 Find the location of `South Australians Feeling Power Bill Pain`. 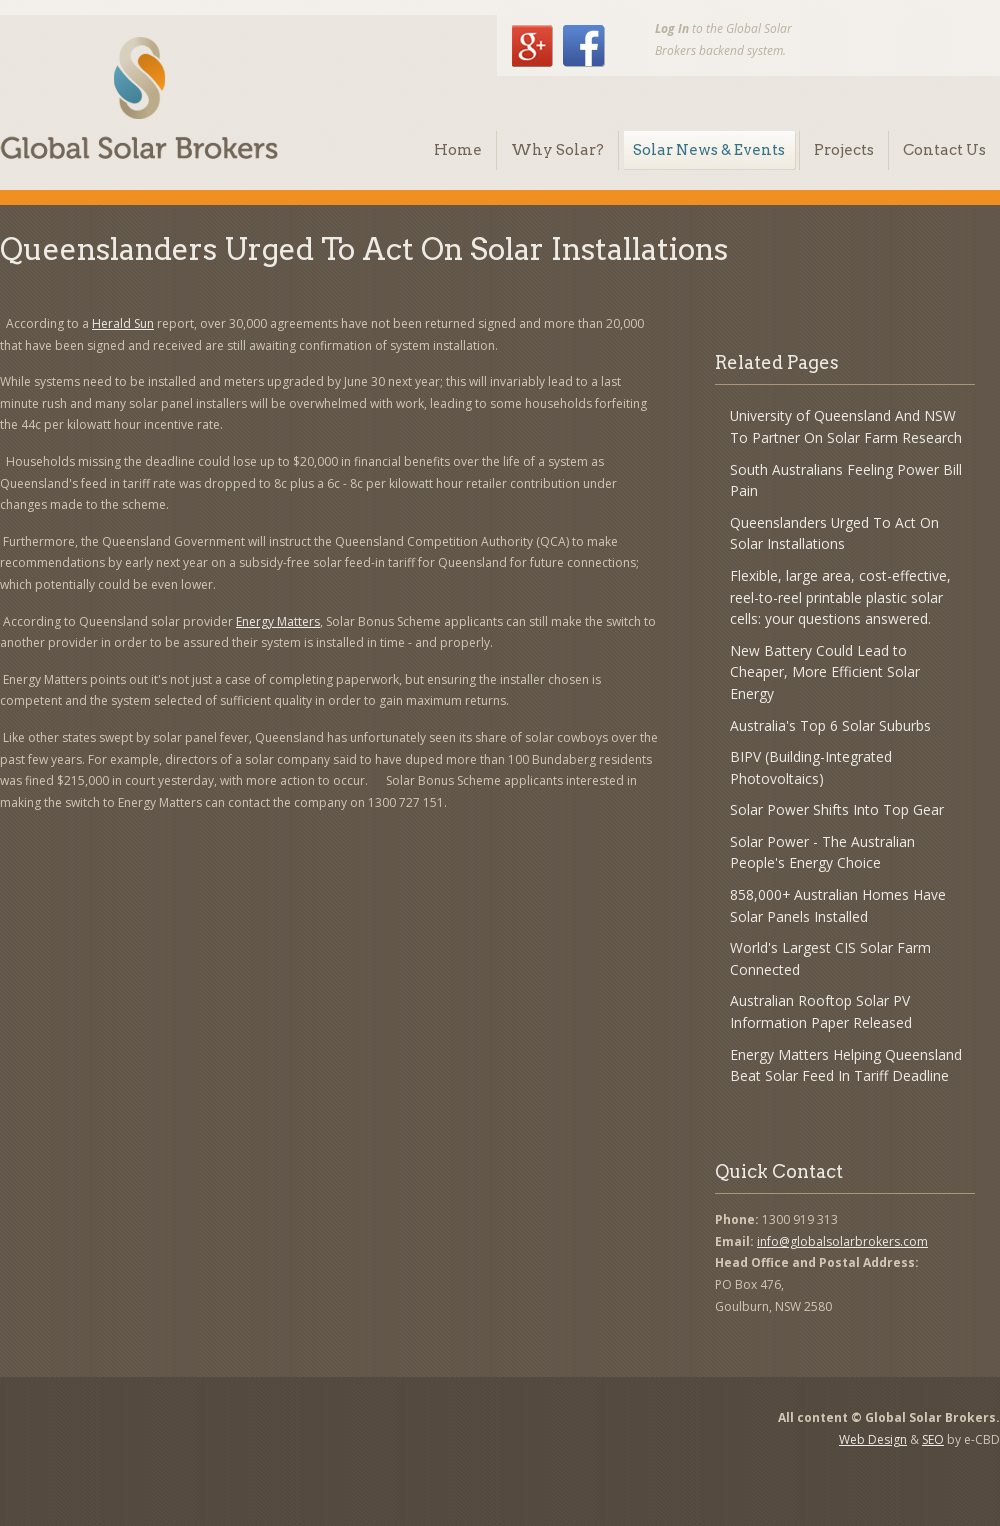

South Australians Feeling Power Bill Pain is located at coordinates (846, 480).